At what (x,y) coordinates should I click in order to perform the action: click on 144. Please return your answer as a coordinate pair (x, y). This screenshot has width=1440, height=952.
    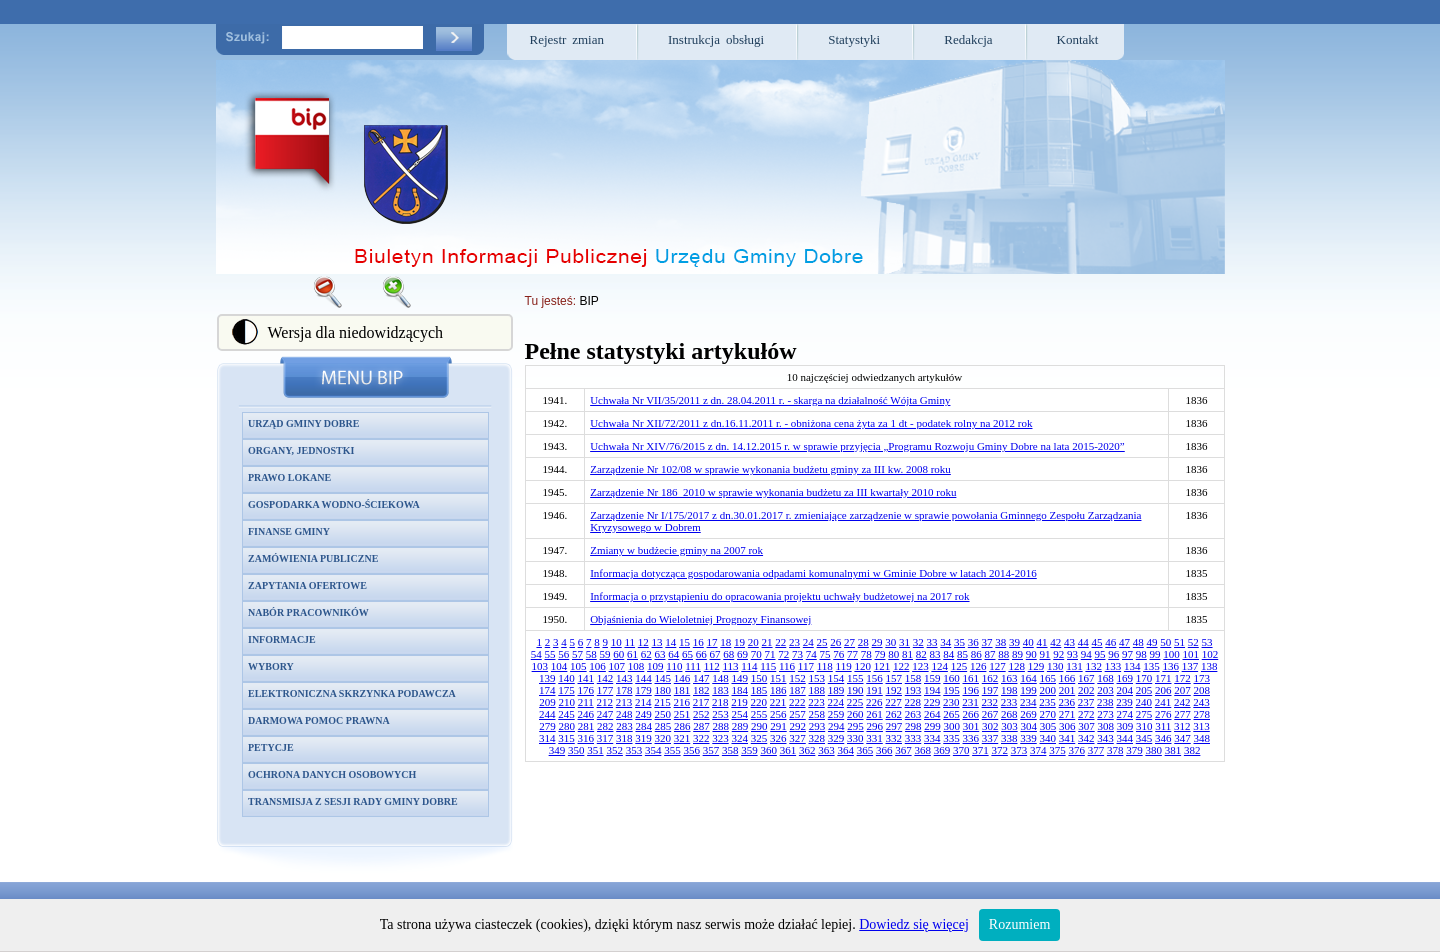
    Looking at the image, I should click on (643, 678).